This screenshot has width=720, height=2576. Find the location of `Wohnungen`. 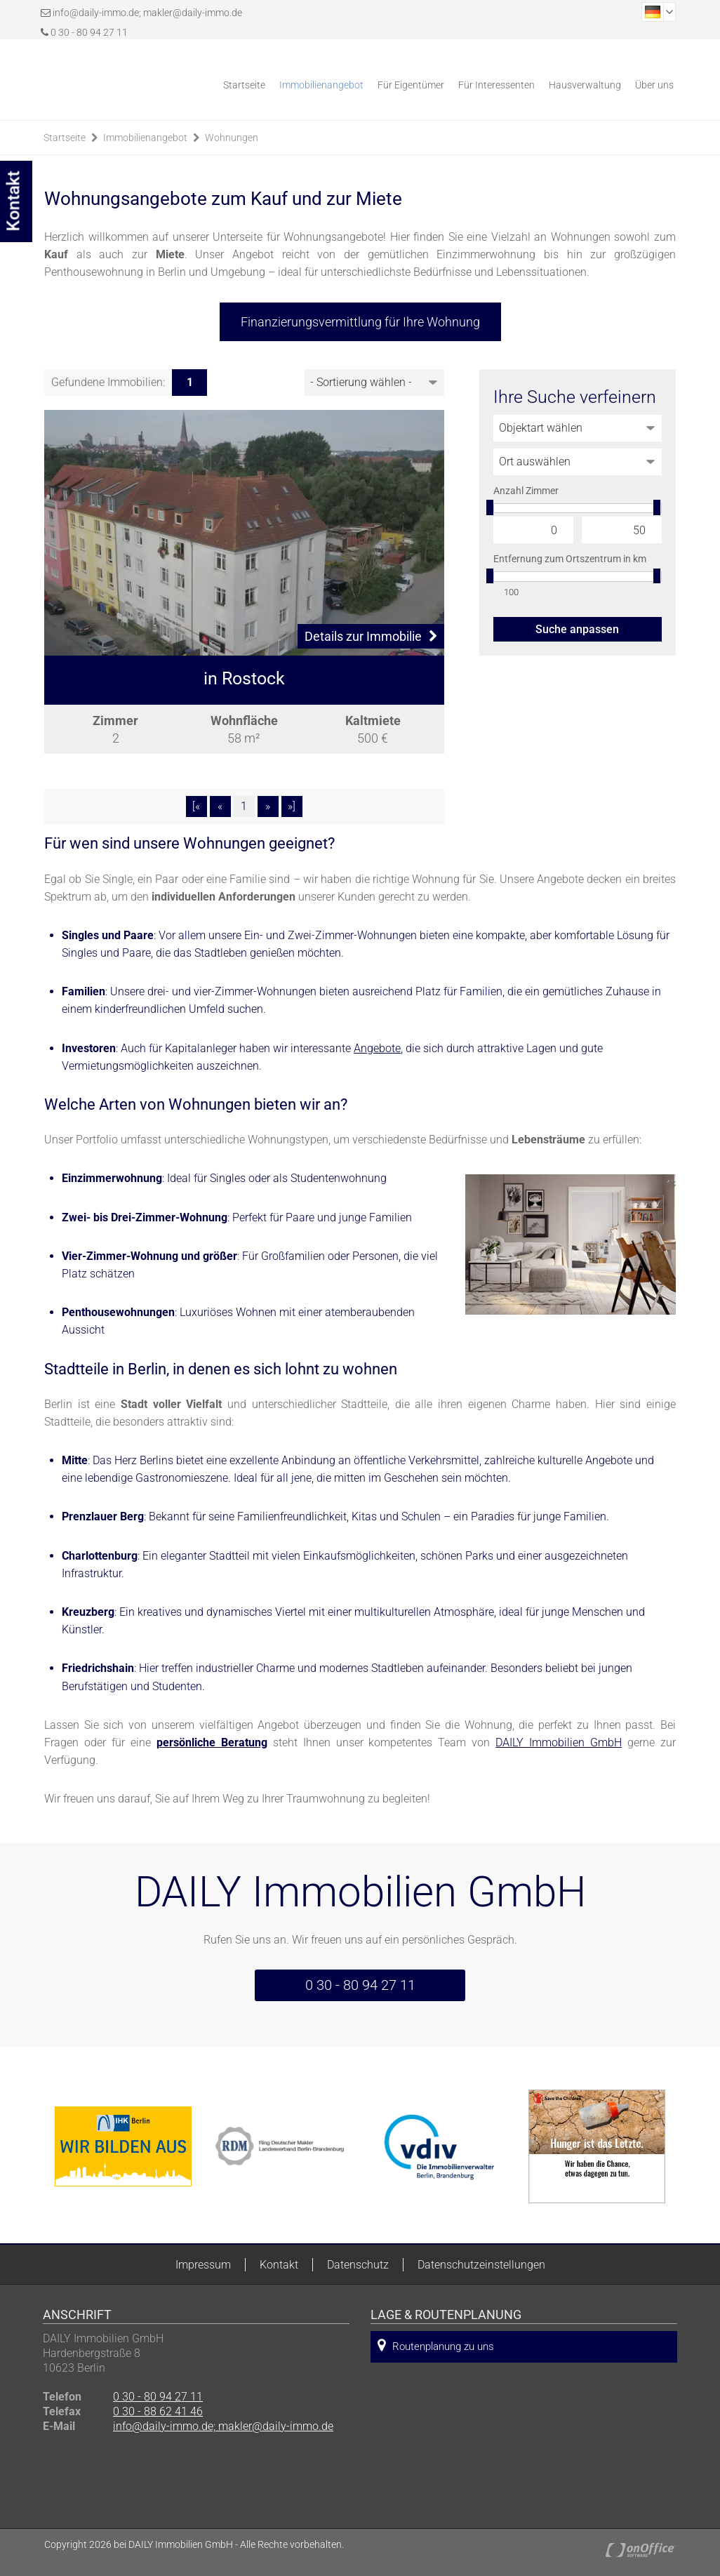

Wohnungen is located at coordinates (231, 137).